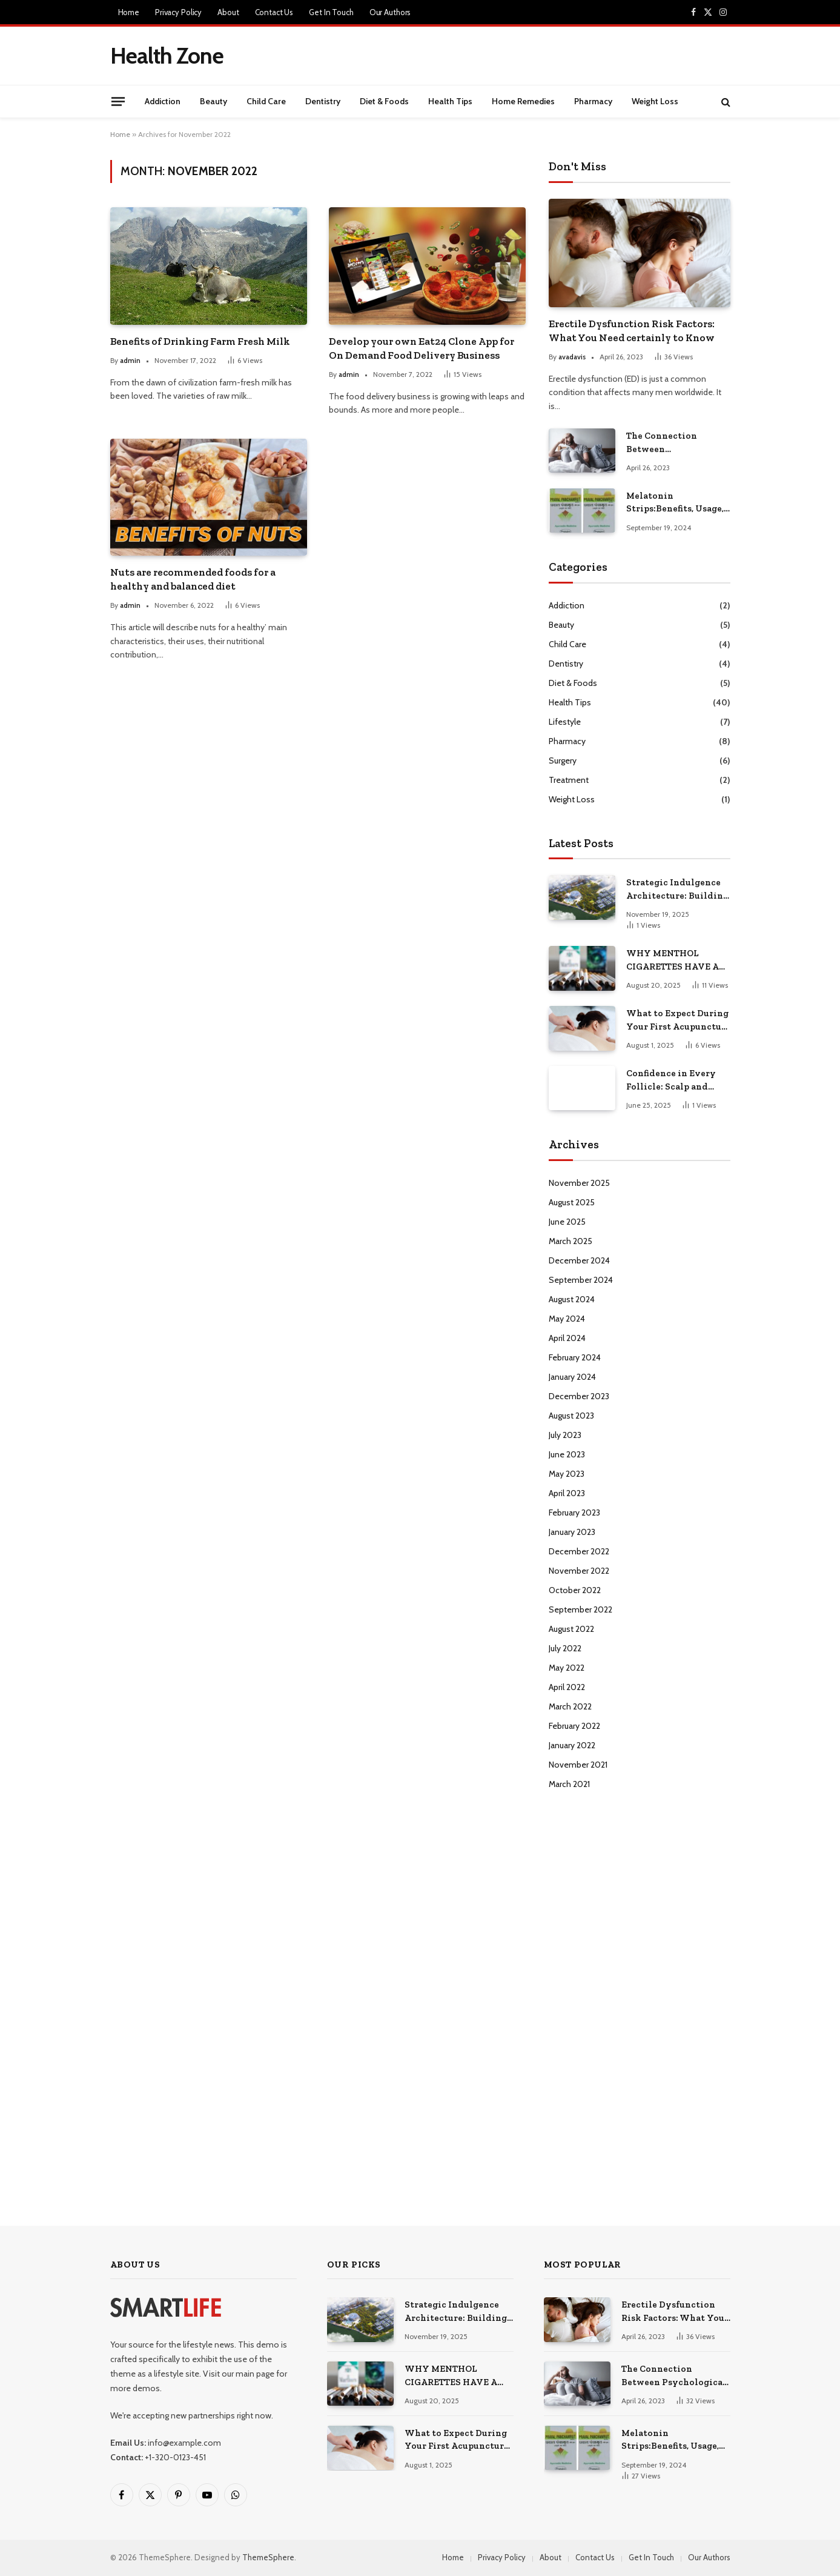 This screenshot has height=2576, width=840. I want to click on Strategic Indulgence Architecture: Building a Life Where Pleasure Fuels Performance, so click(677, 889).